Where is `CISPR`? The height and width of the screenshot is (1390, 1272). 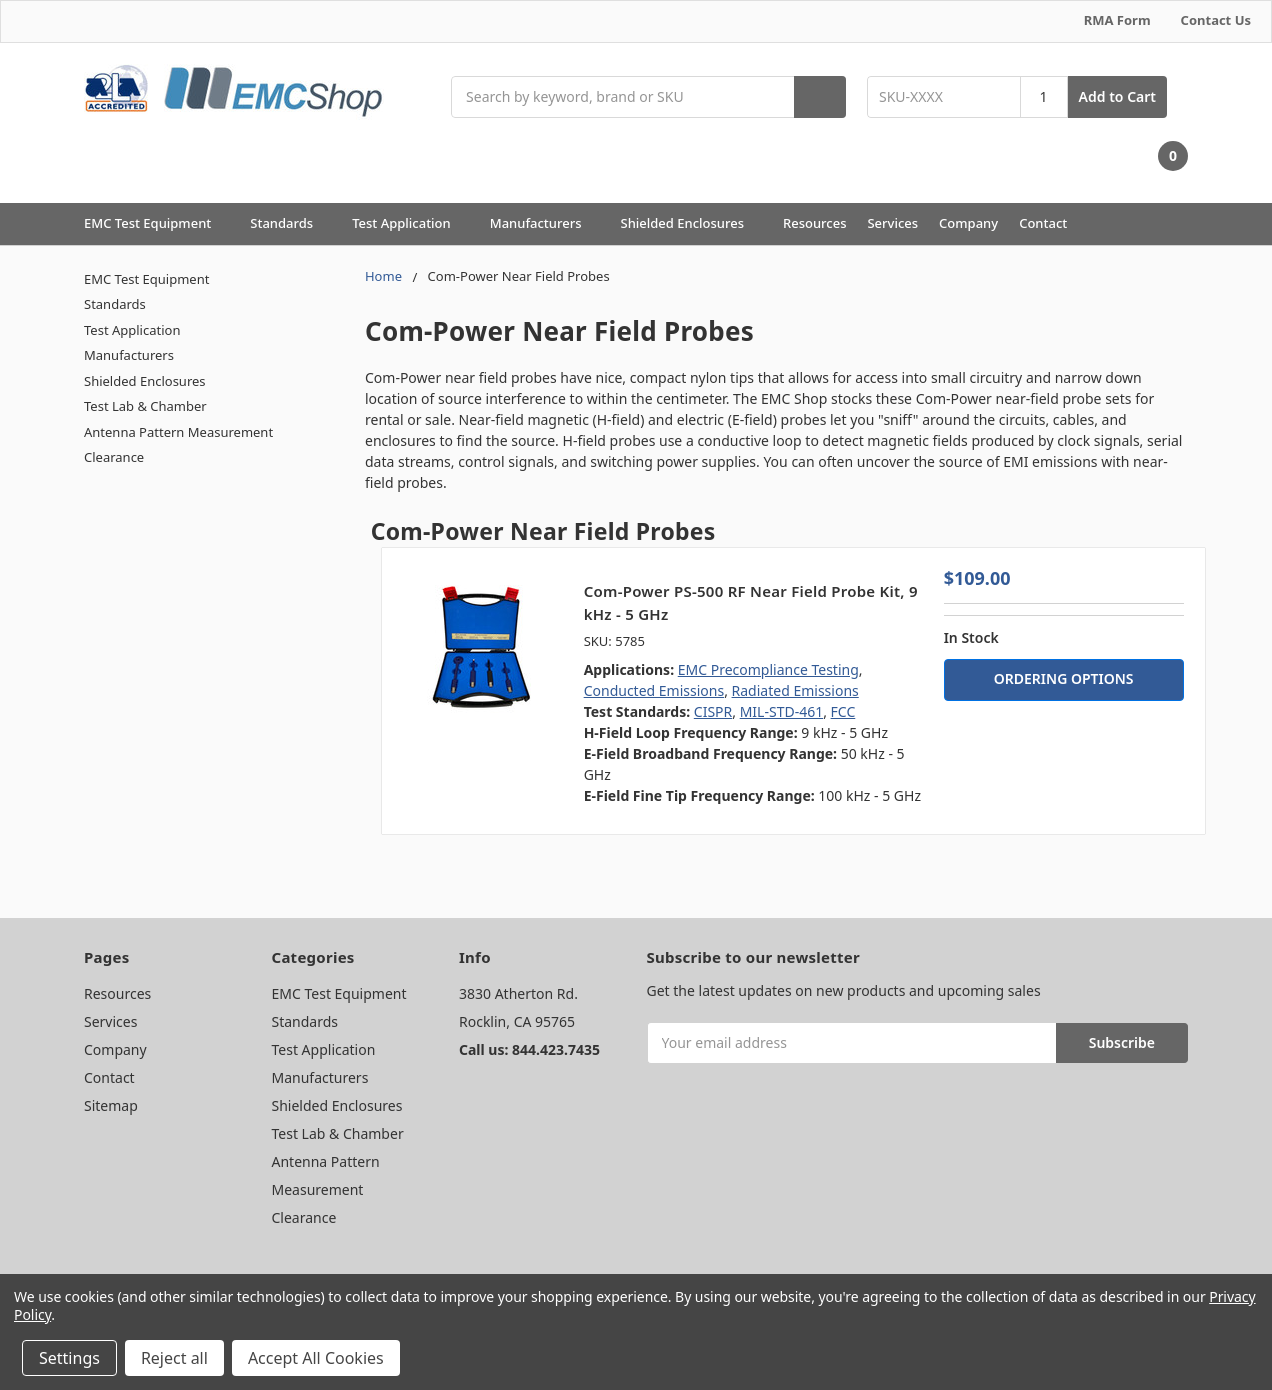
CISPR is located at coordinates (713, 711).